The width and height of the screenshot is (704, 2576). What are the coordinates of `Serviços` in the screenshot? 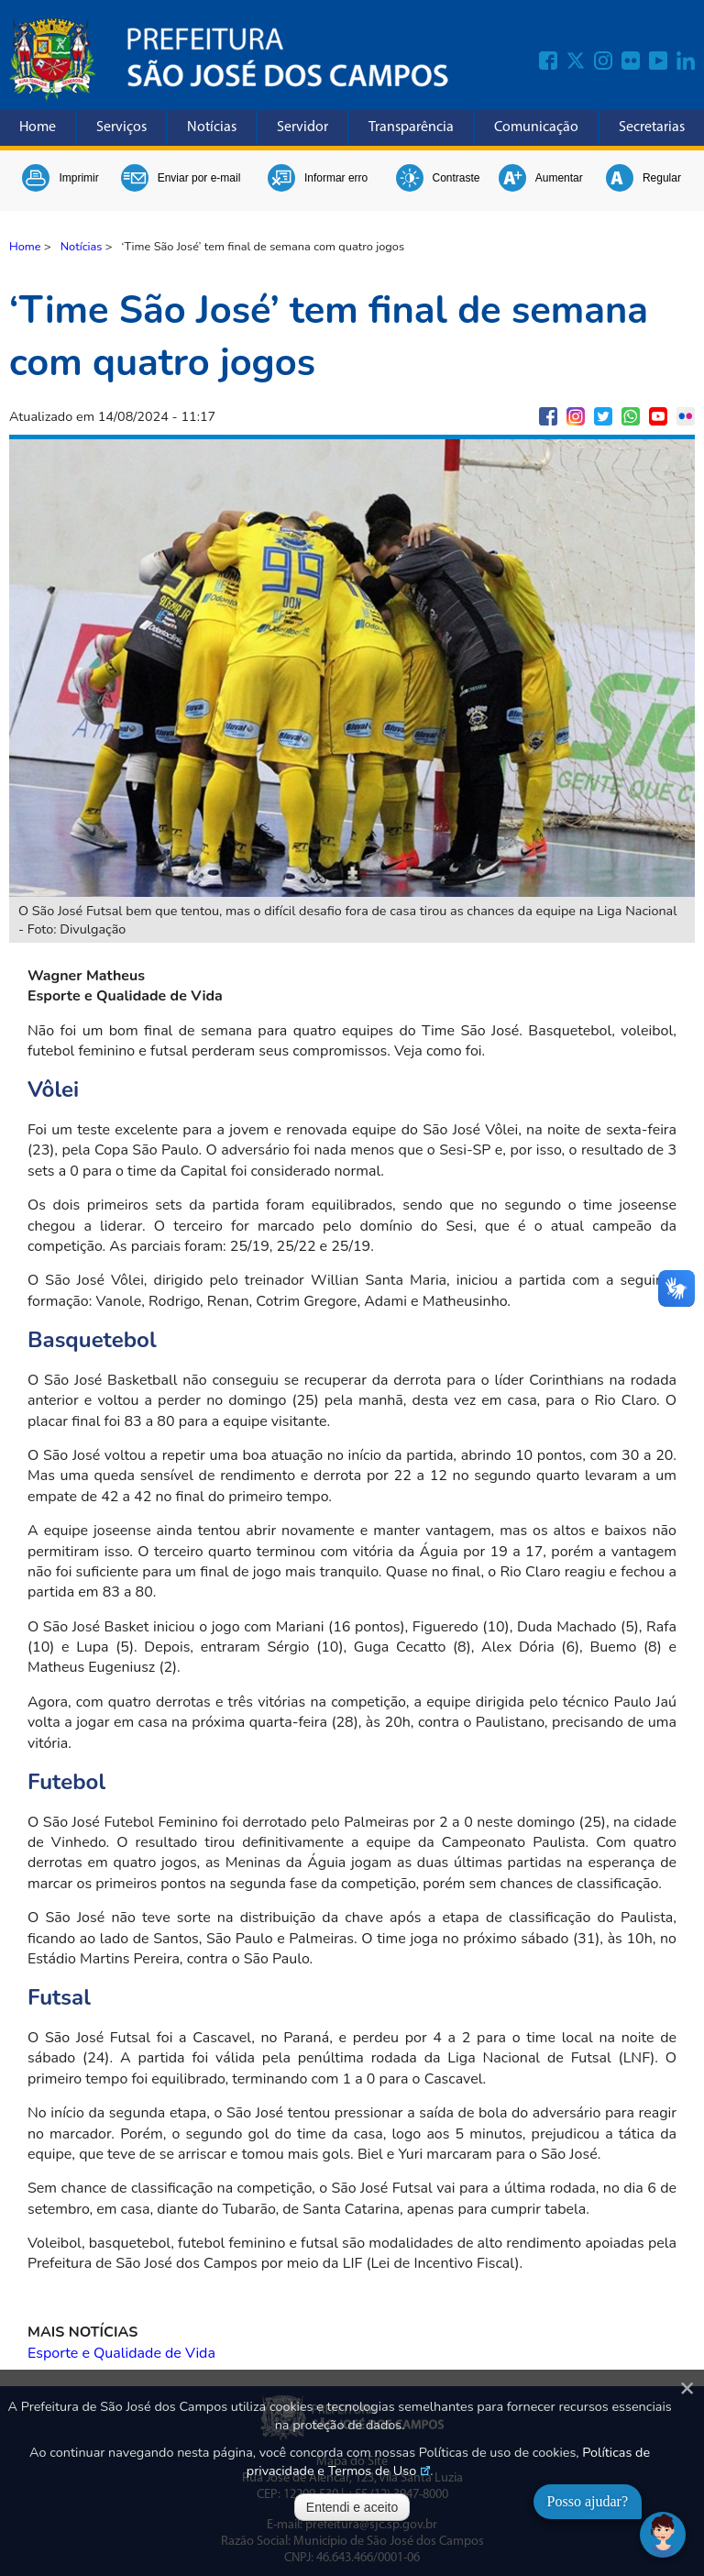 It's located at (121, 127).